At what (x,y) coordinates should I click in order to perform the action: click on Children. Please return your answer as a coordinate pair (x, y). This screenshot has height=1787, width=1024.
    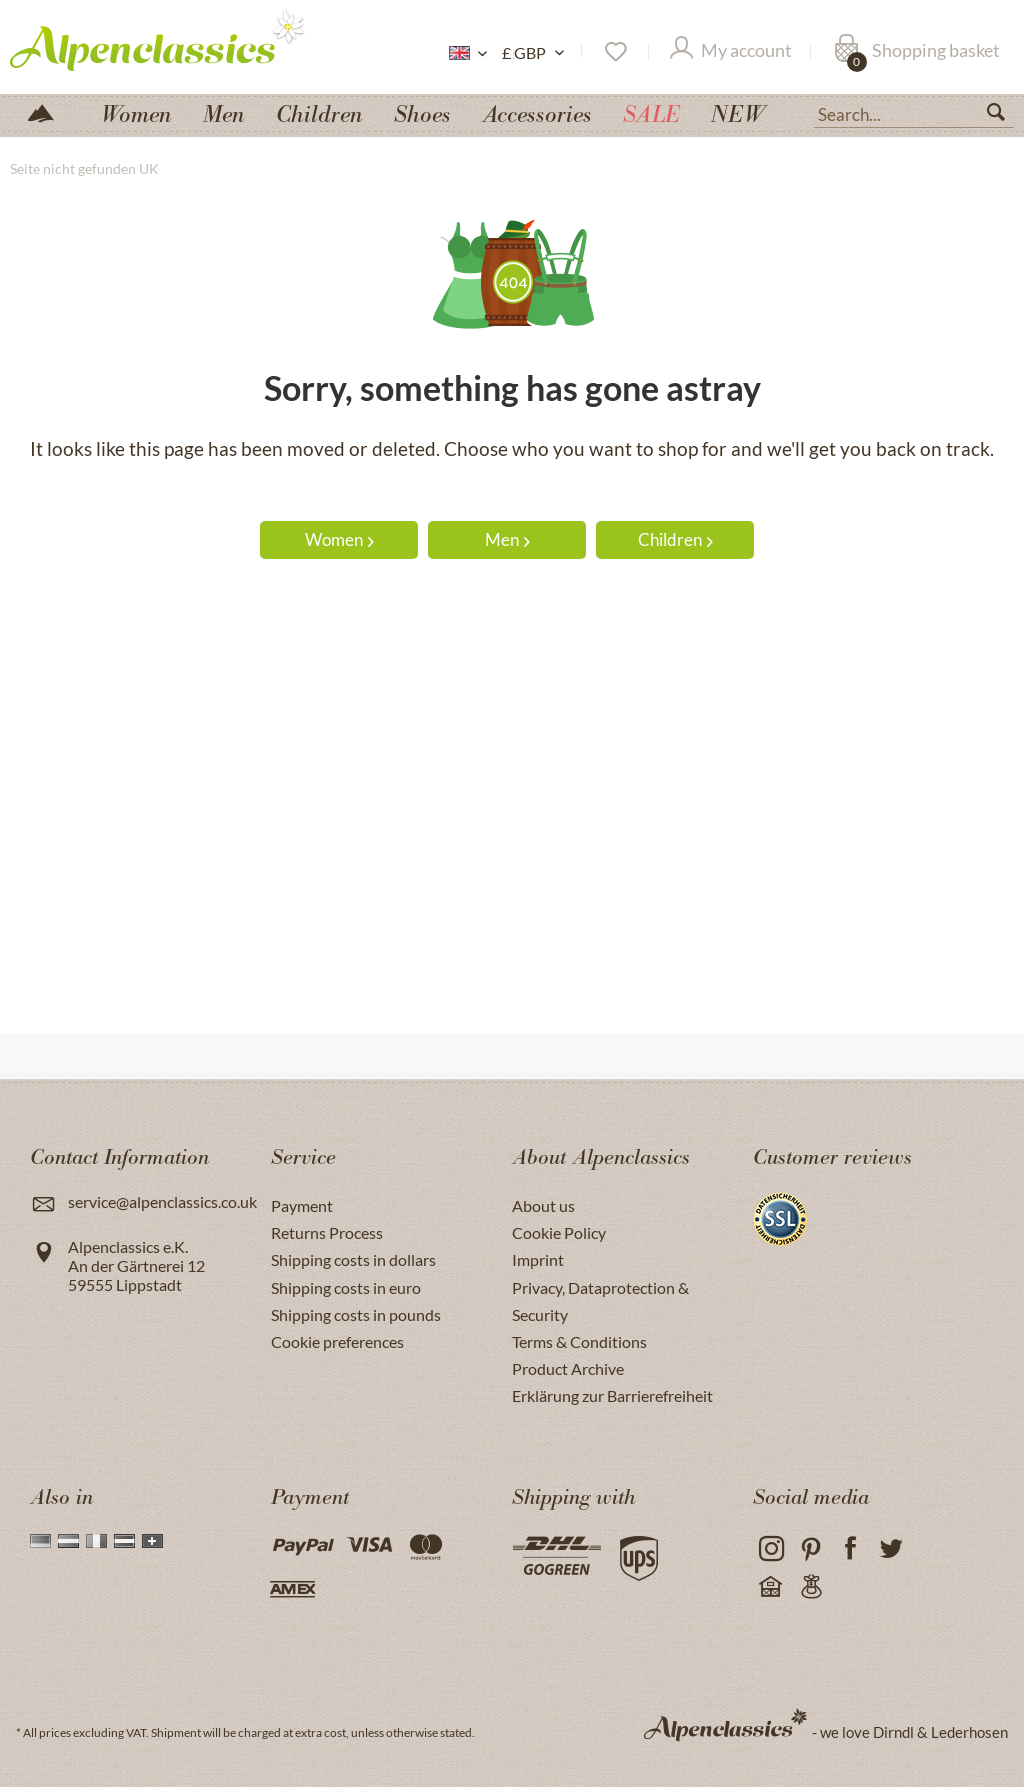
    Looking at the image, I should click on (675, 539).